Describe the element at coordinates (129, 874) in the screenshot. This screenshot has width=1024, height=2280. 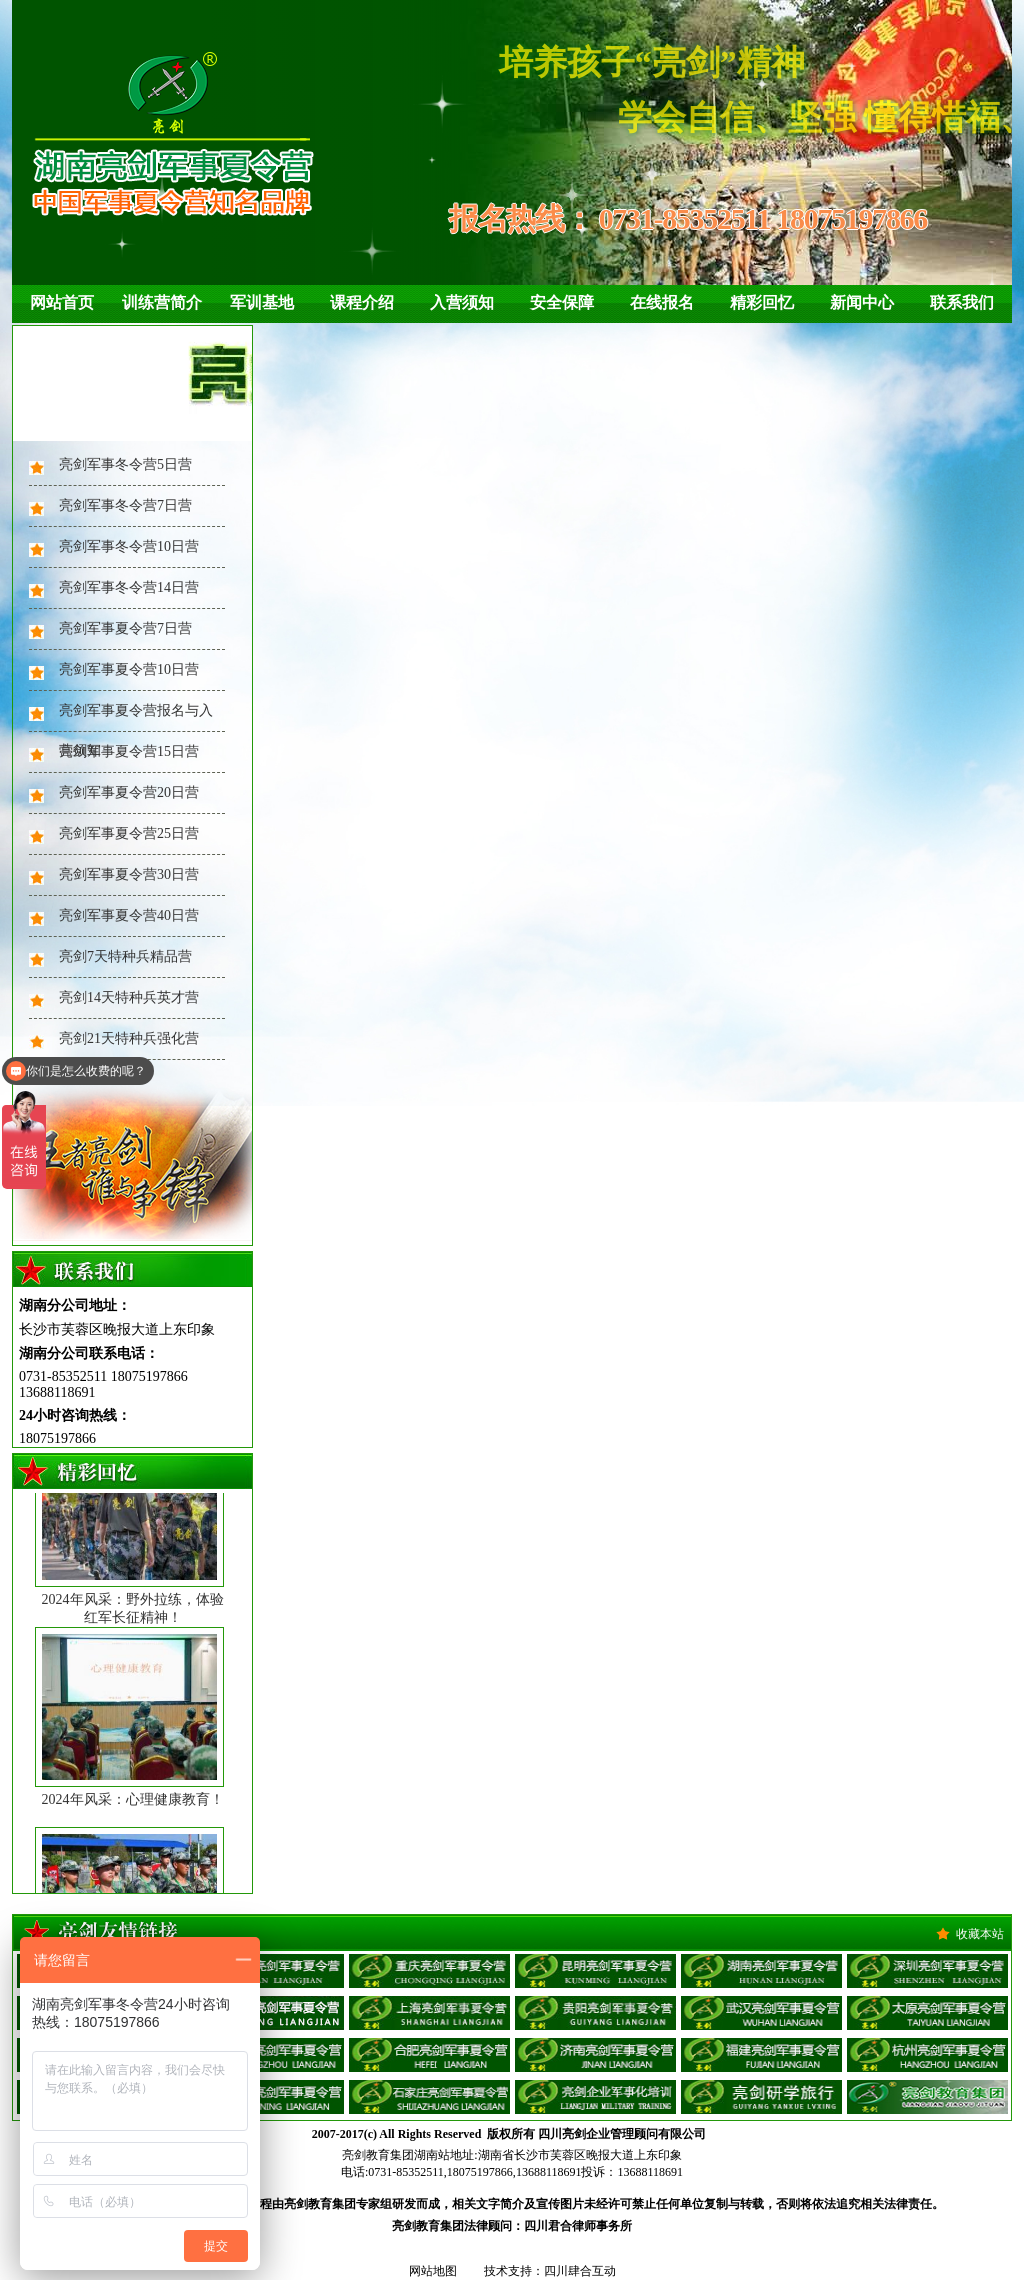
I see `亮剑军事夏令营30日营` at that location.